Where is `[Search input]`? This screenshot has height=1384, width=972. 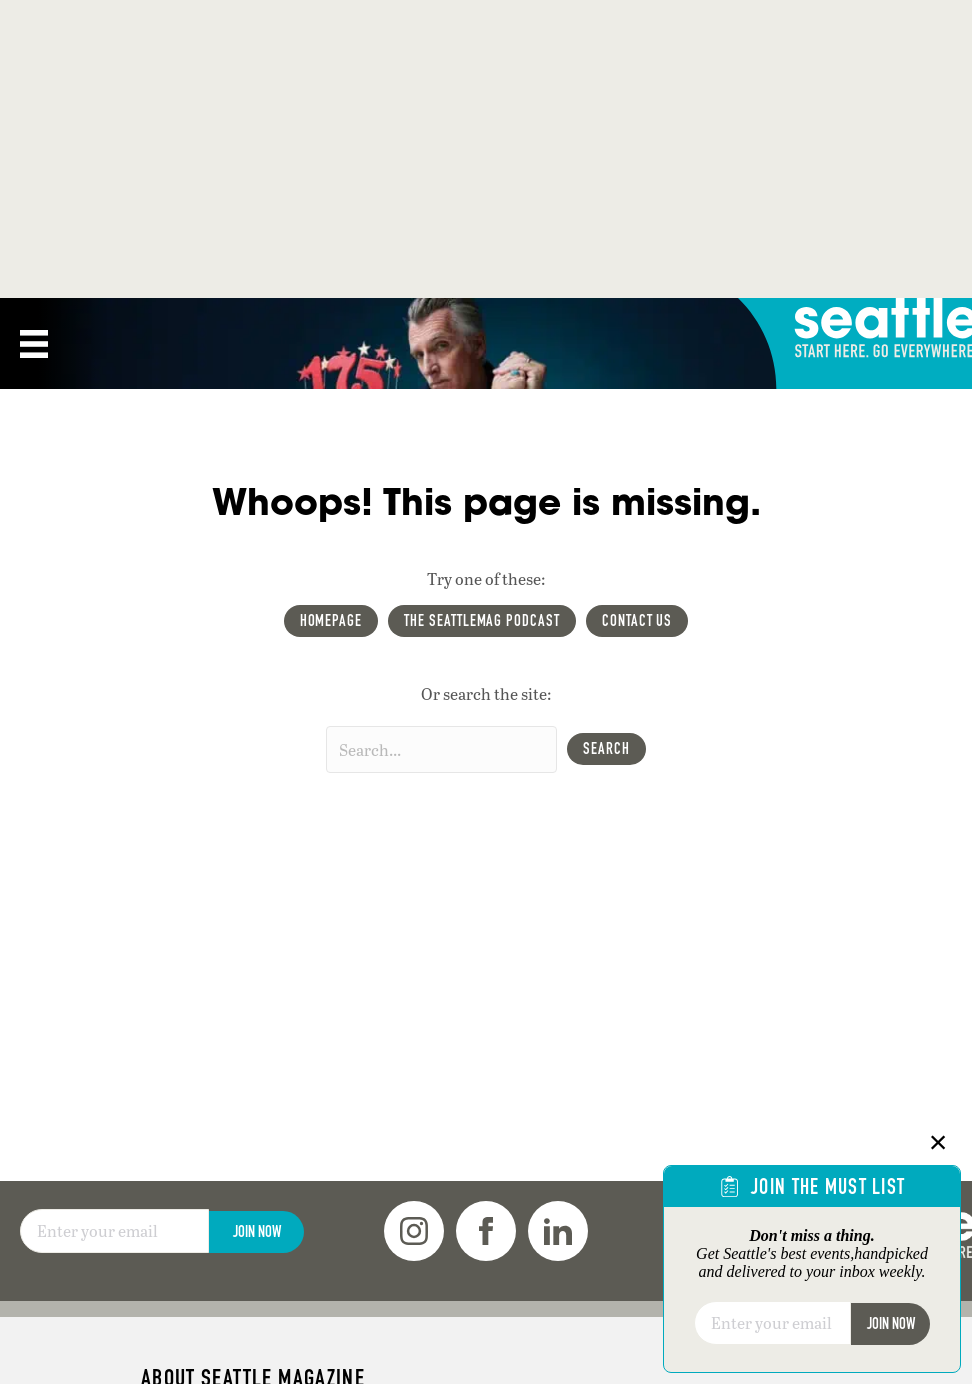 [Search input] is located at coordinates (441, 749).